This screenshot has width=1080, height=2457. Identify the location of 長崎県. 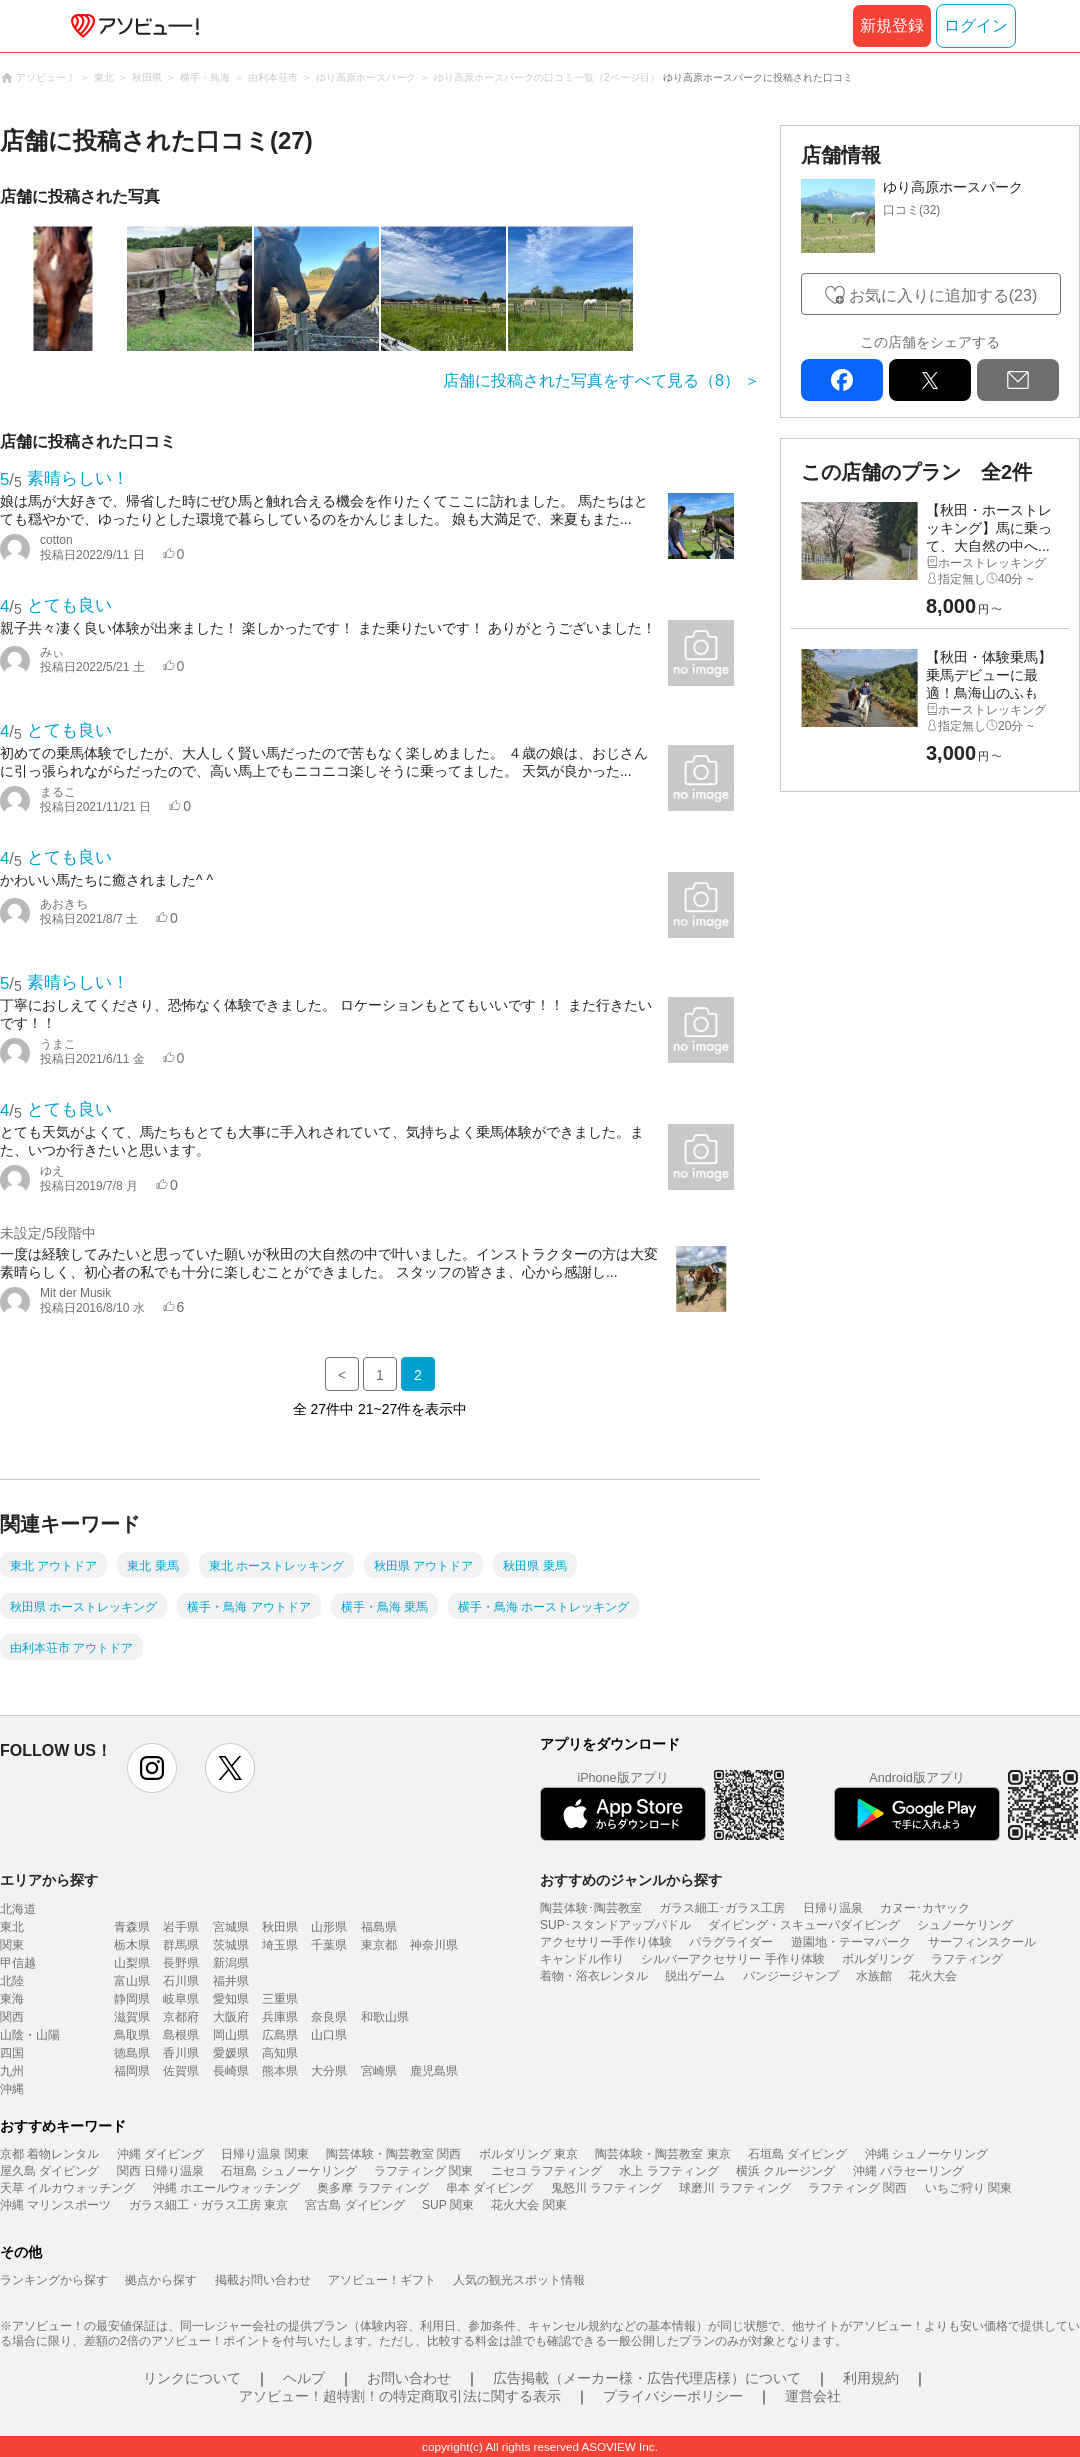
(231, 2071).